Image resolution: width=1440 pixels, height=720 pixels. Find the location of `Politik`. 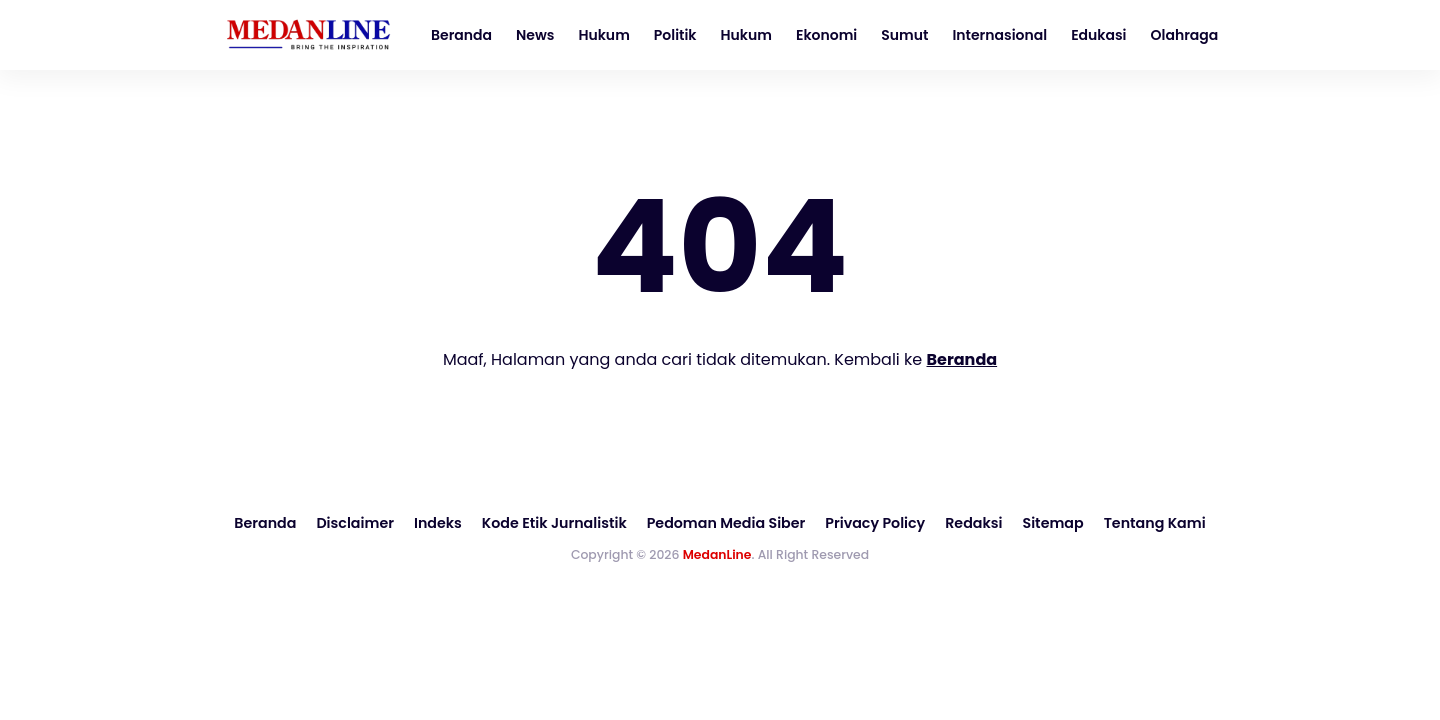

Politik is located at coordinates (675, 35).